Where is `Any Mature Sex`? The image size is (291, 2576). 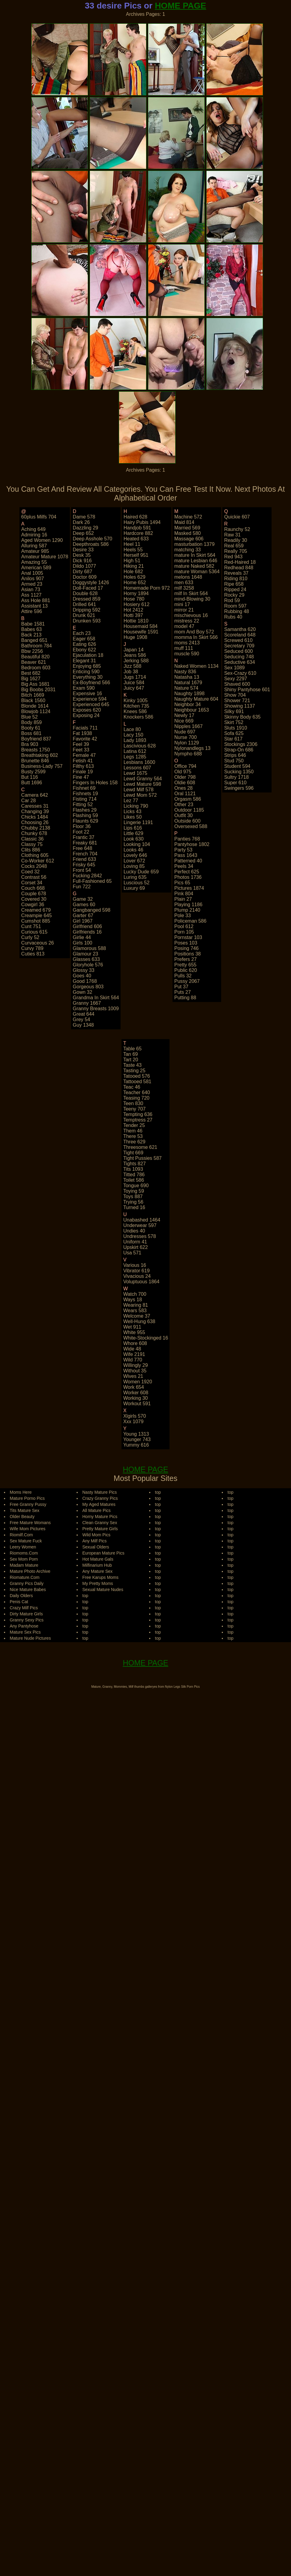
Any Mature Sex is located at coordinates (97, 1571).